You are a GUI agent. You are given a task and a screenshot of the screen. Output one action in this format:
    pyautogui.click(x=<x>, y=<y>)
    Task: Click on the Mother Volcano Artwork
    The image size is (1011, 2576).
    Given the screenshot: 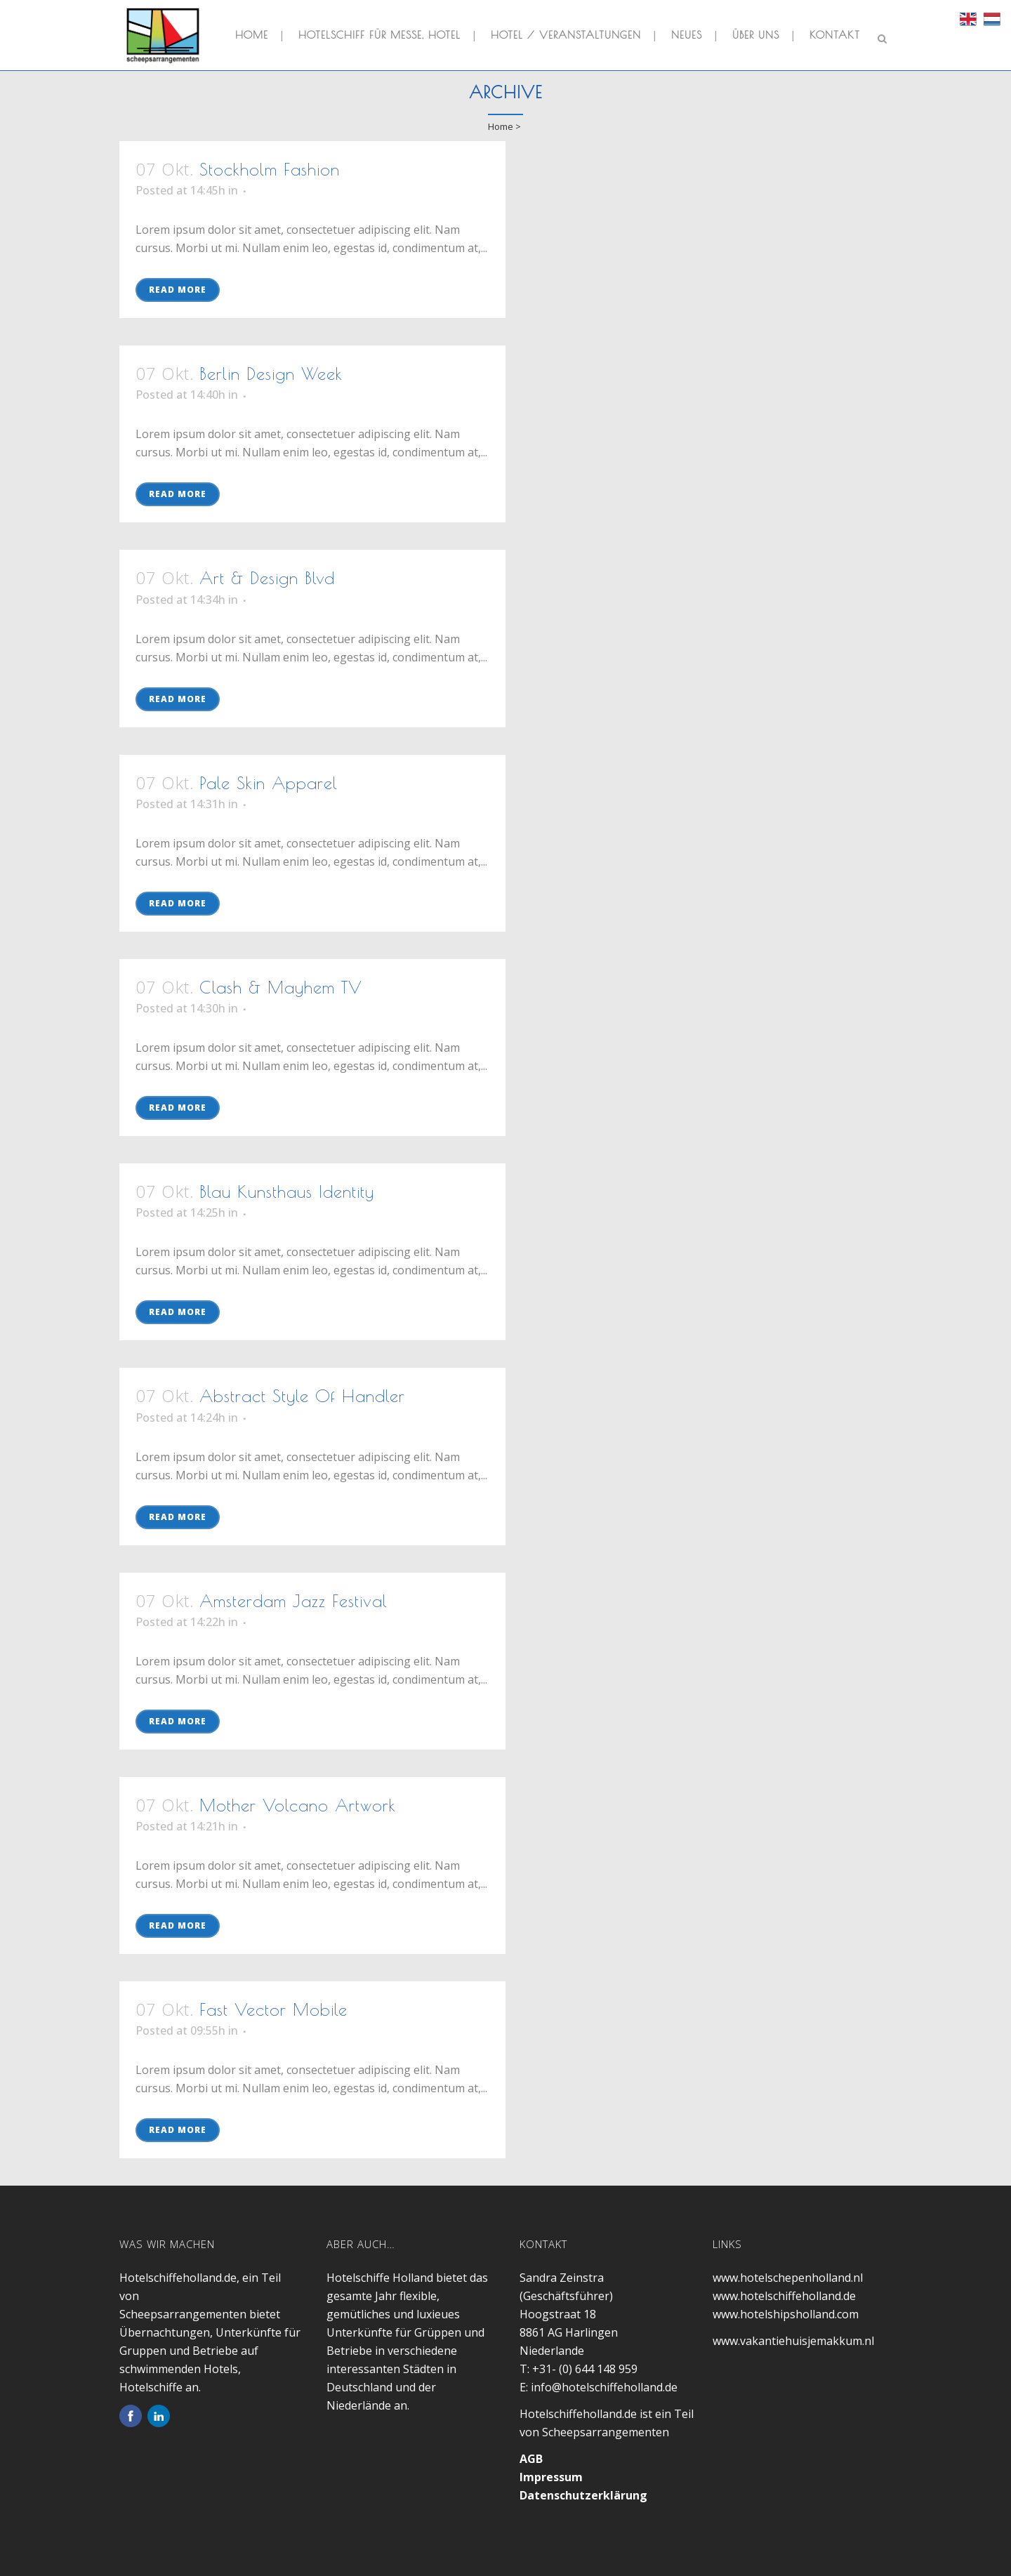 What is the action you would take?
    pyautogui.click(x=297, y=1805)
    